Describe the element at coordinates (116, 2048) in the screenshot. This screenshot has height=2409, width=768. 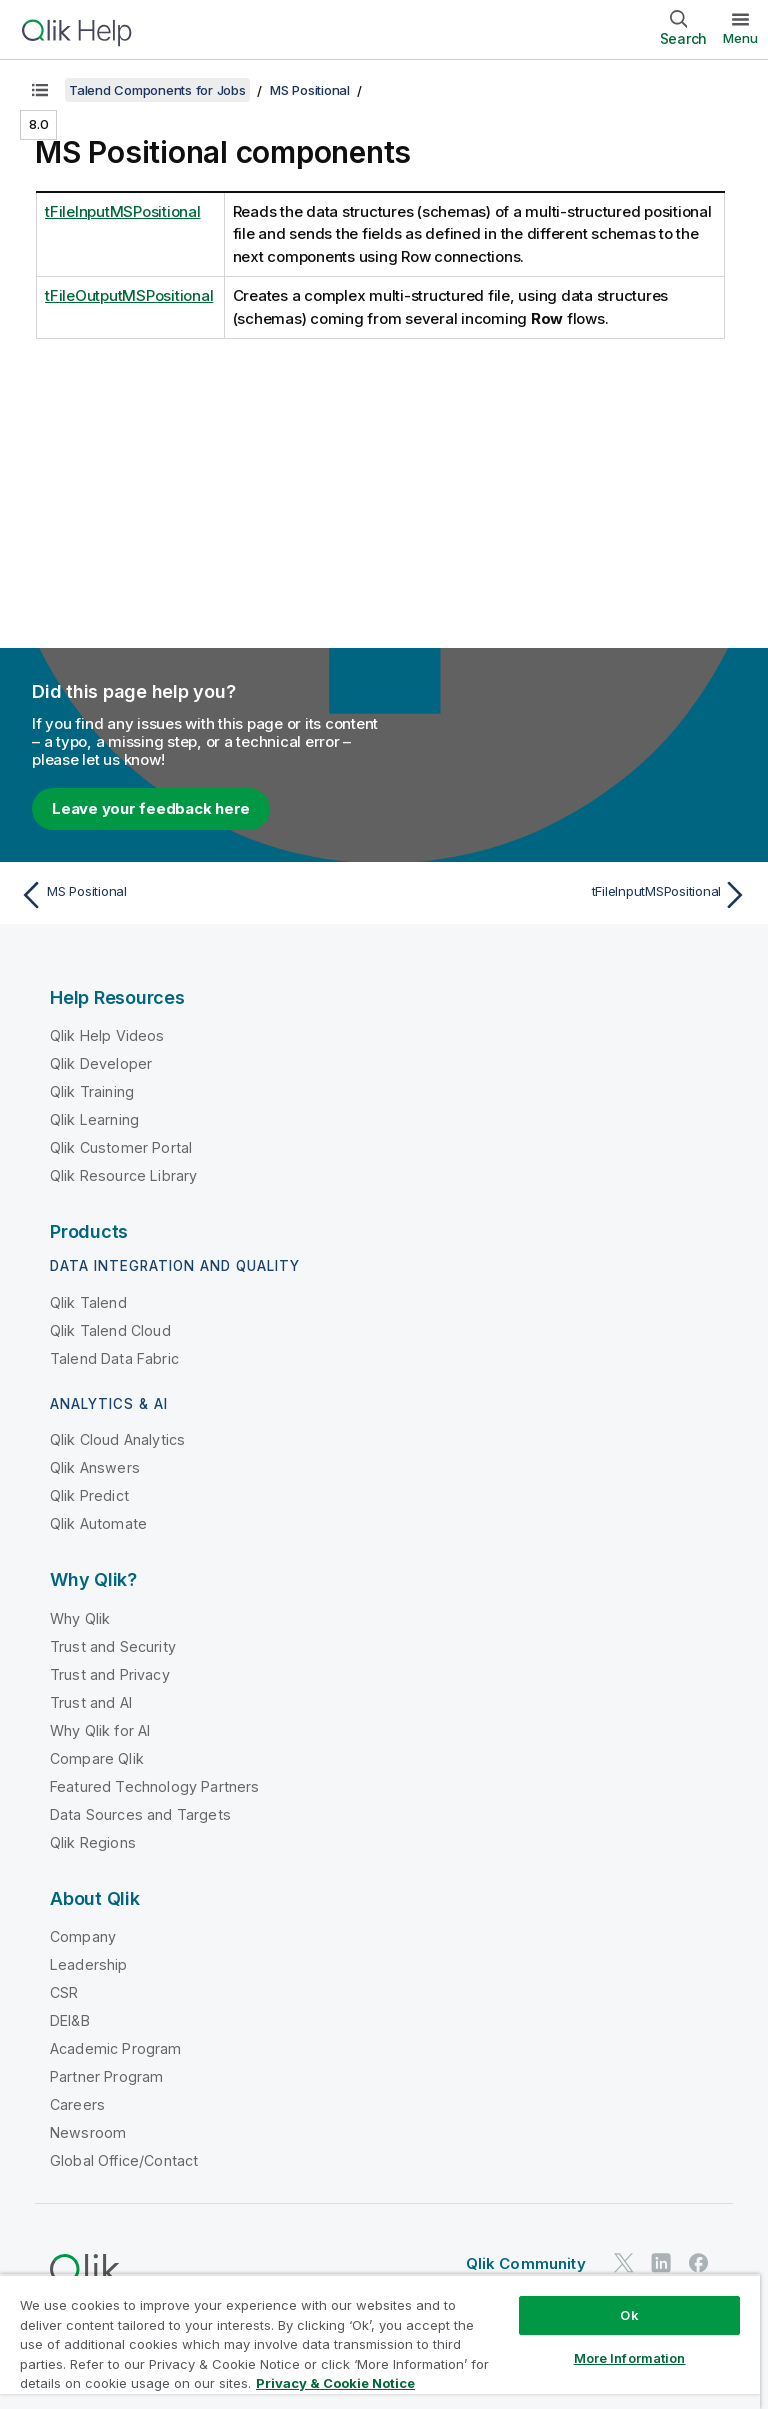
I see `Academic Program` at that location.